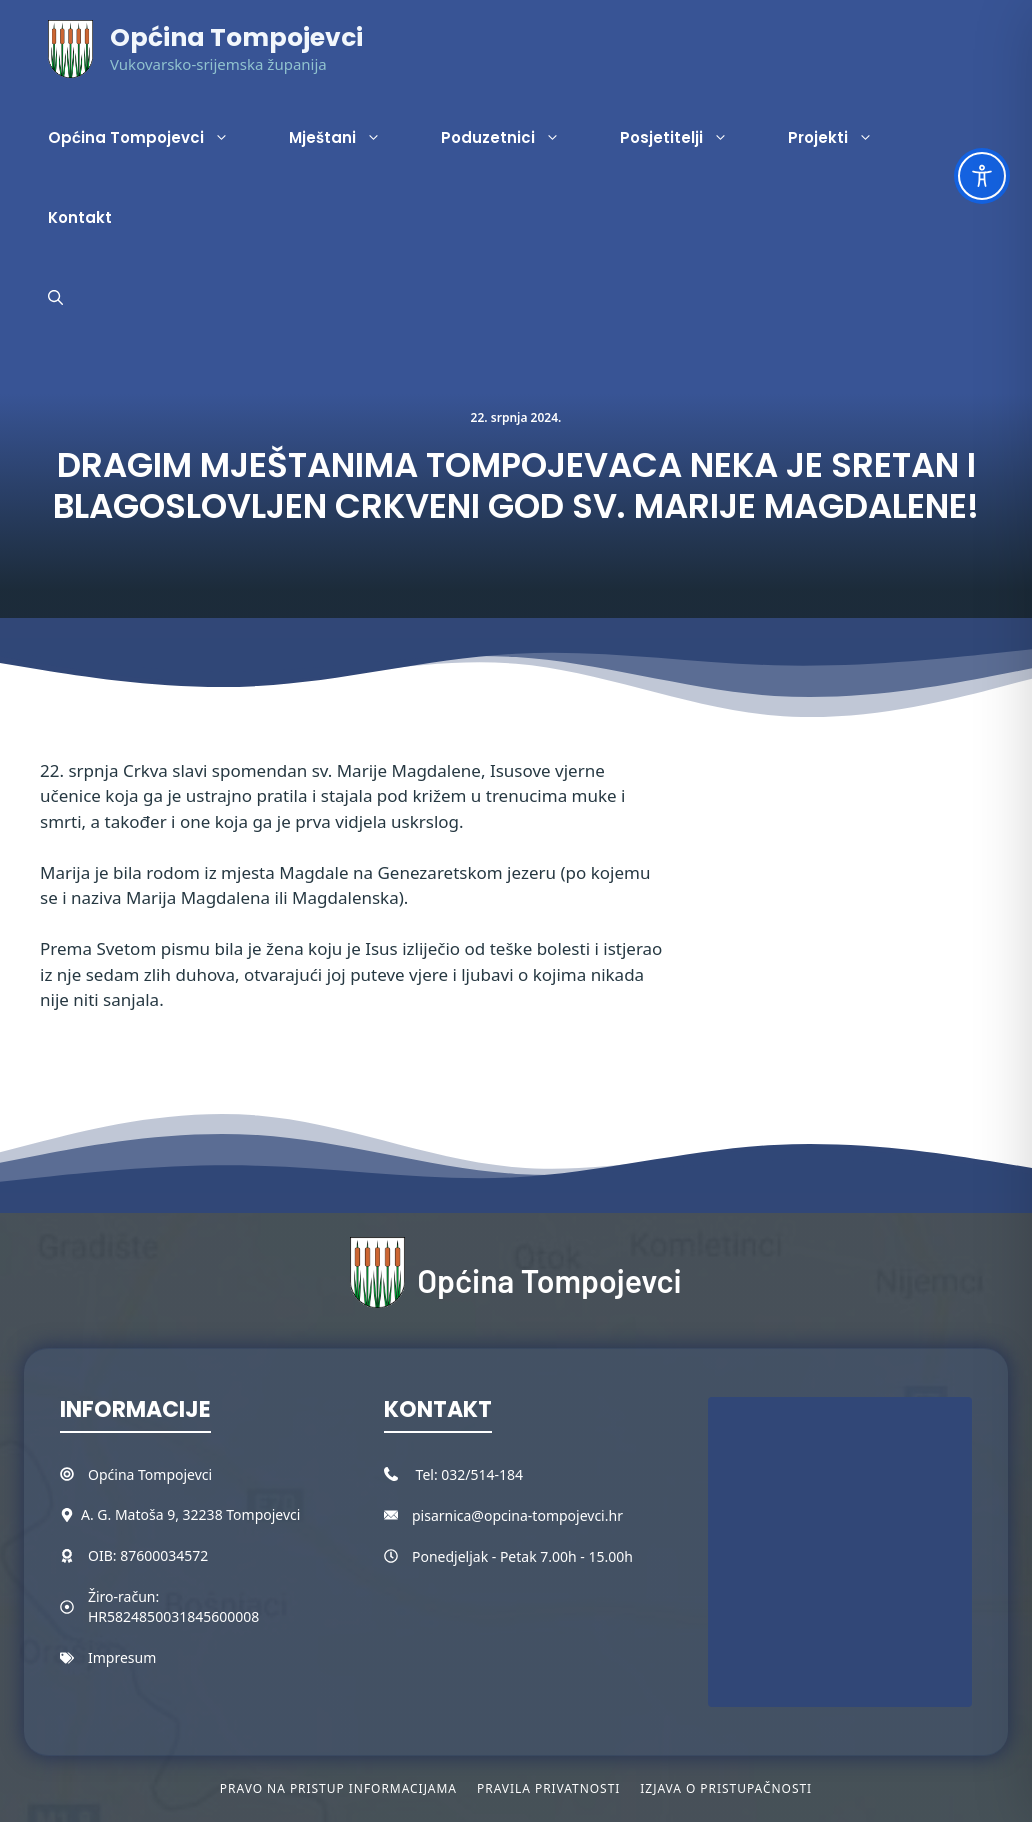 The width and height of the screenshot is (1032, 1822). Describe the element at coordinates (845, 138) in the screenshot. I see `Projekti` at that location.